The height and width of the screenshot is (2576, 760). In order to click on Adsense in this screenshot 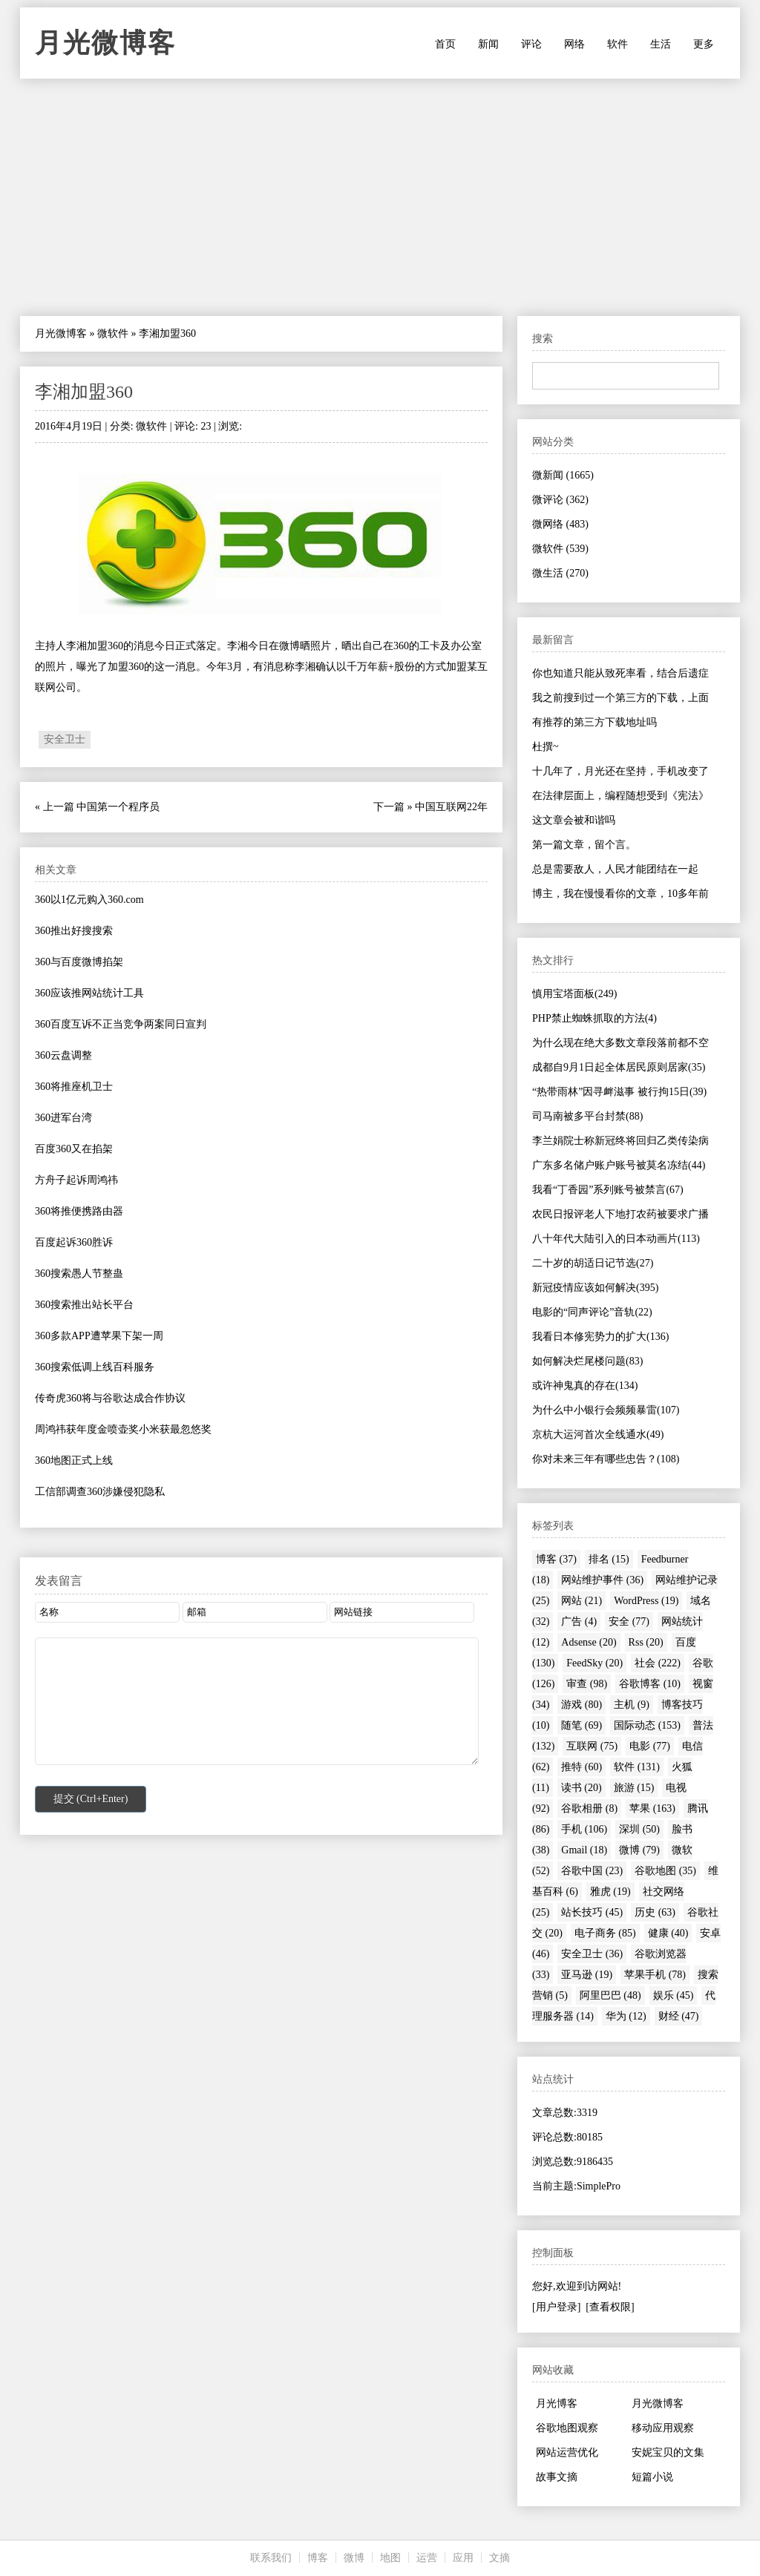, I will do `click(588, 1642)`.